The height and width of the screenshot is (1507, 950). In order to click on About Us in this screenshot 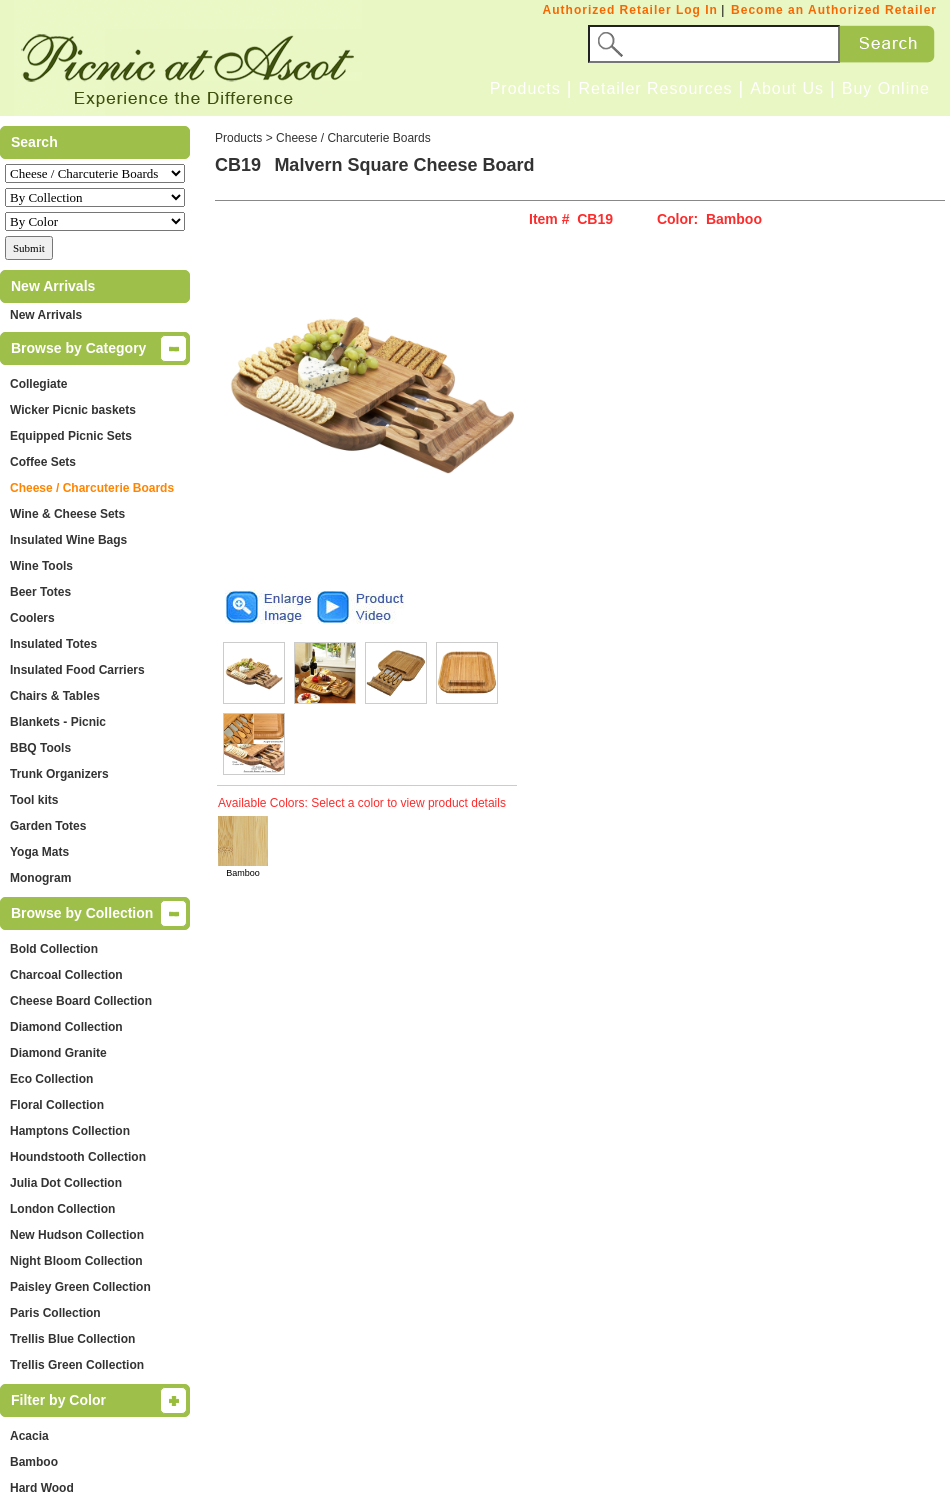, I will do `click(787, 88)`.